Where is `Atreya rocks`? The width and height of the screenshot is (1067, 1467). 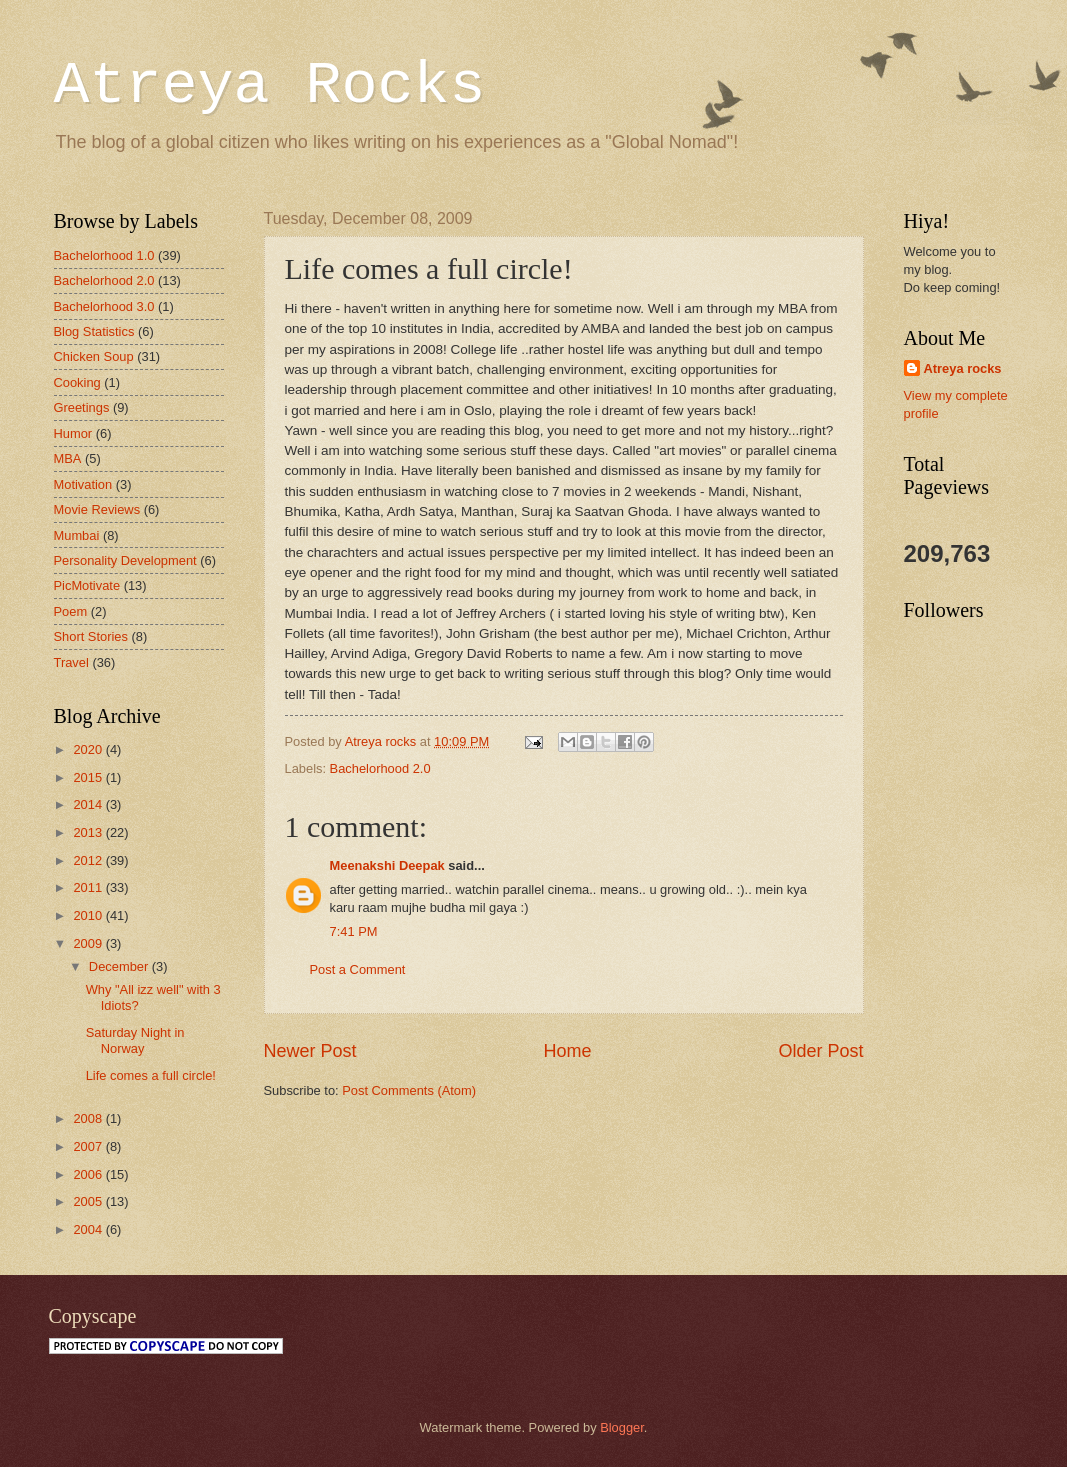 Atreya rocks is located at coordinates (963, 368).